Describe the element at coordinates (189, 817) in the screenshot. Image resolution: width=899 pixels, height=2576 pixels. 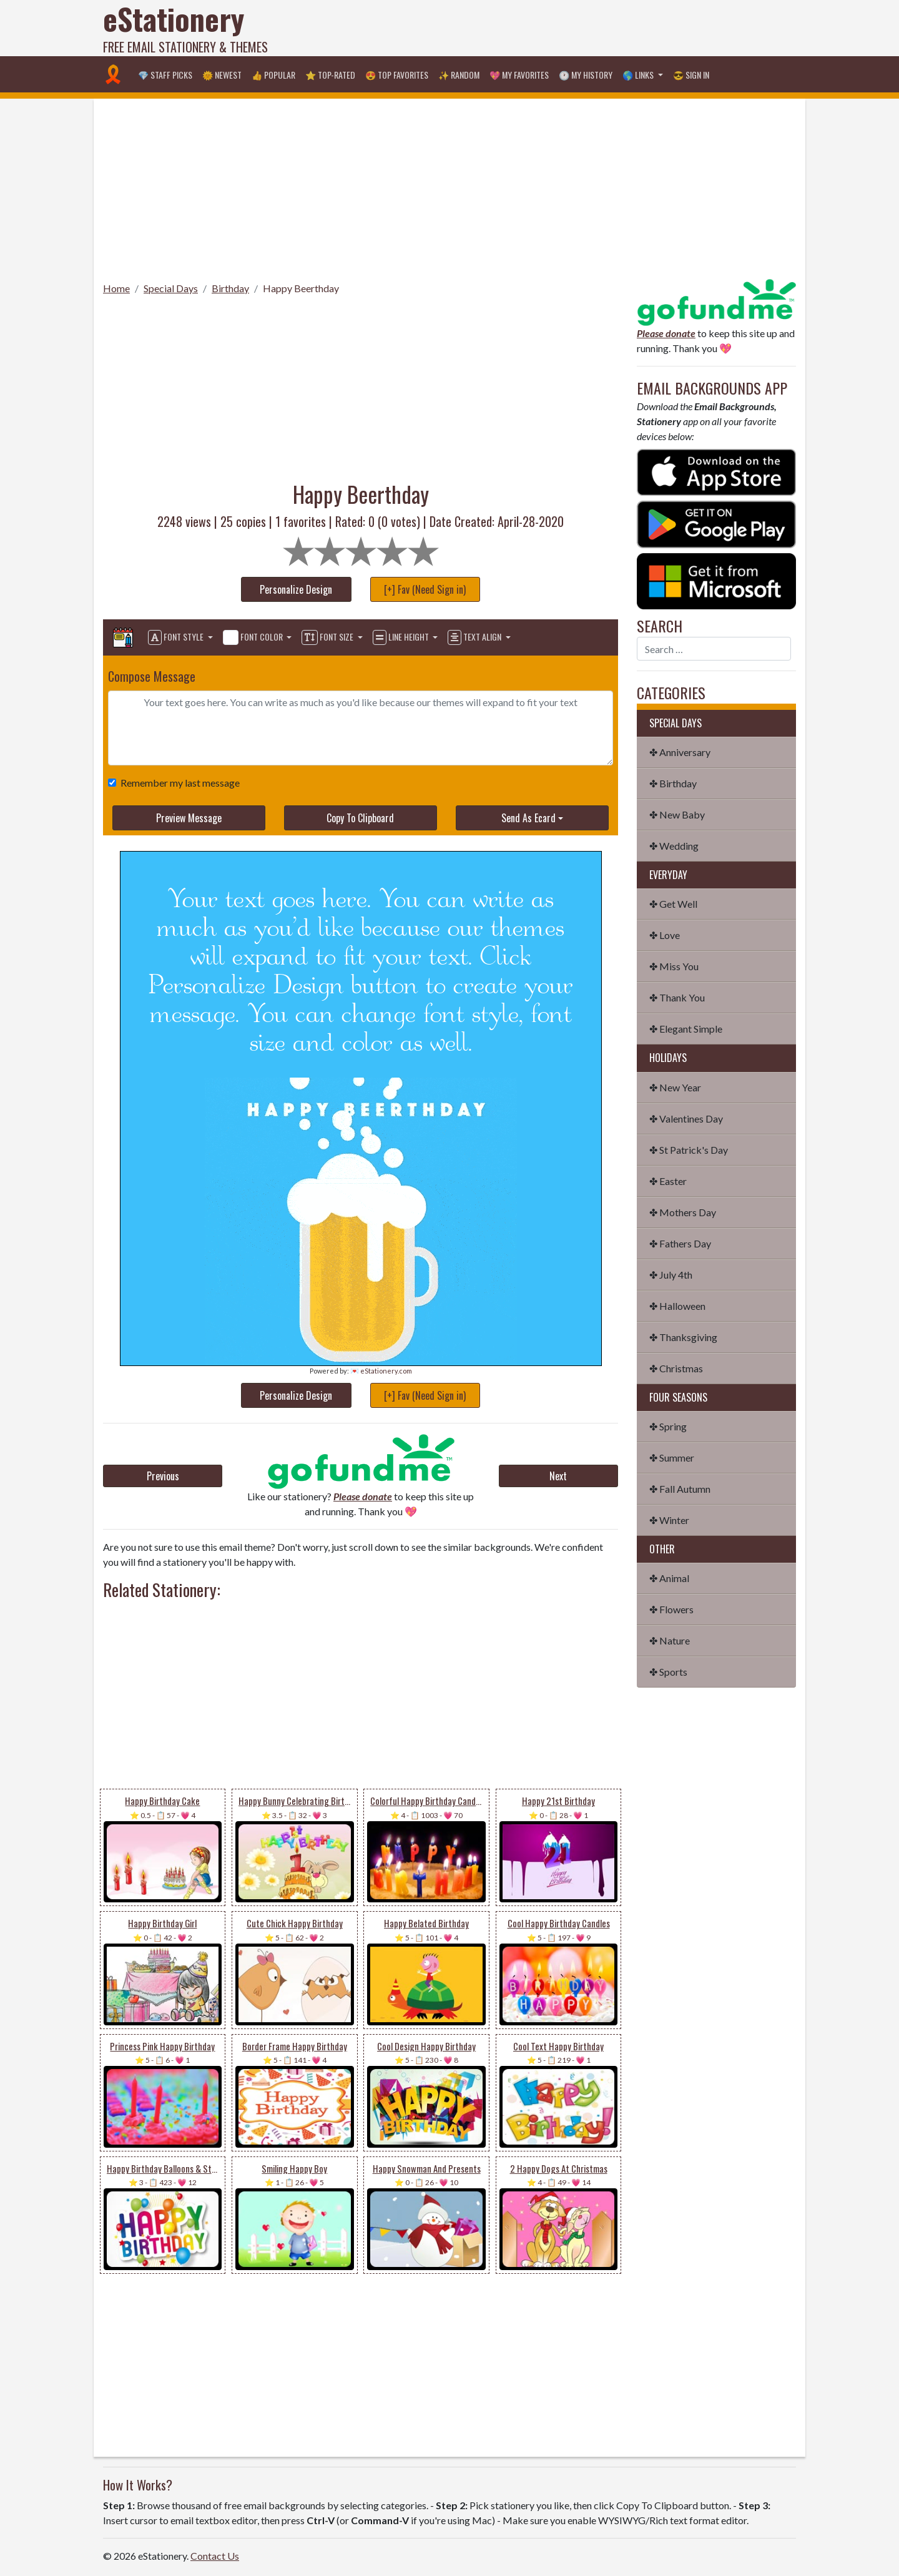
I see `Preview Message` at that location.